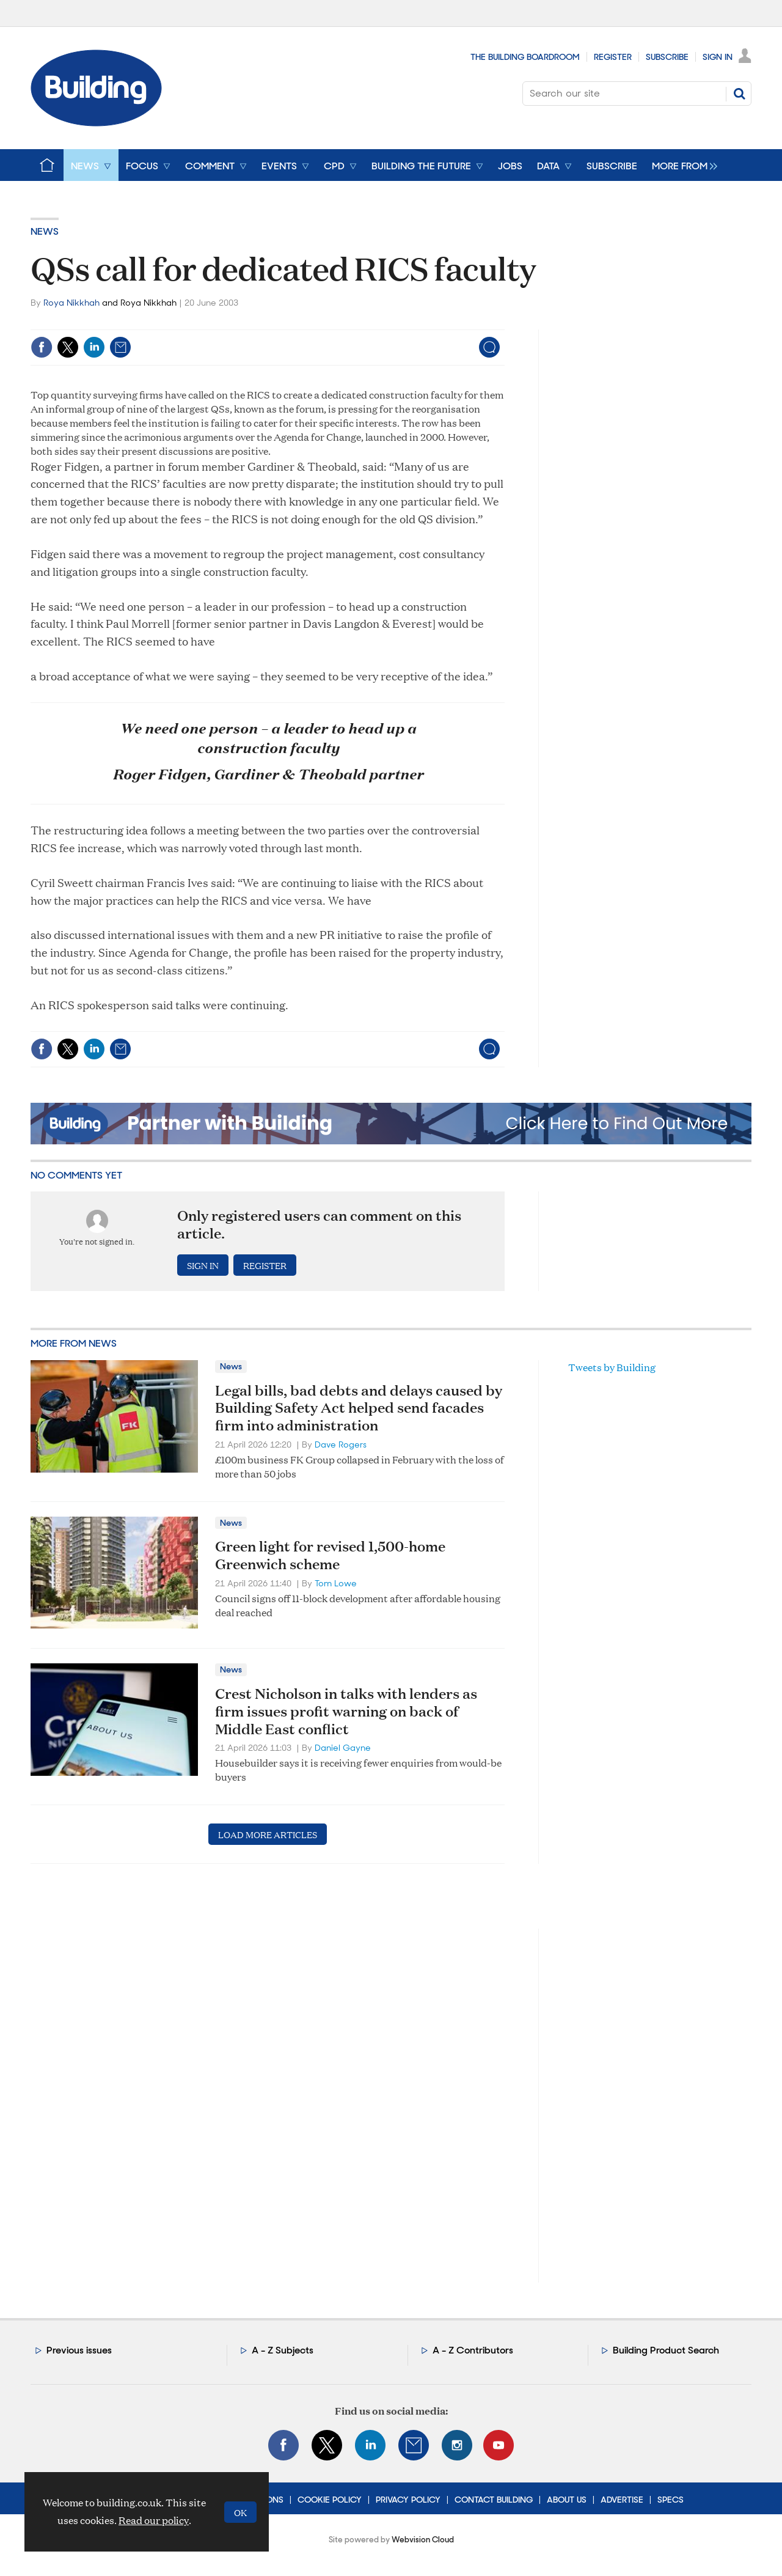 Image resolution: width=782 pixels, height=2576 pixels. Describe the element at coordinates (423, 2539) in the screenshot. I see `Webvision Cloud` at that location.